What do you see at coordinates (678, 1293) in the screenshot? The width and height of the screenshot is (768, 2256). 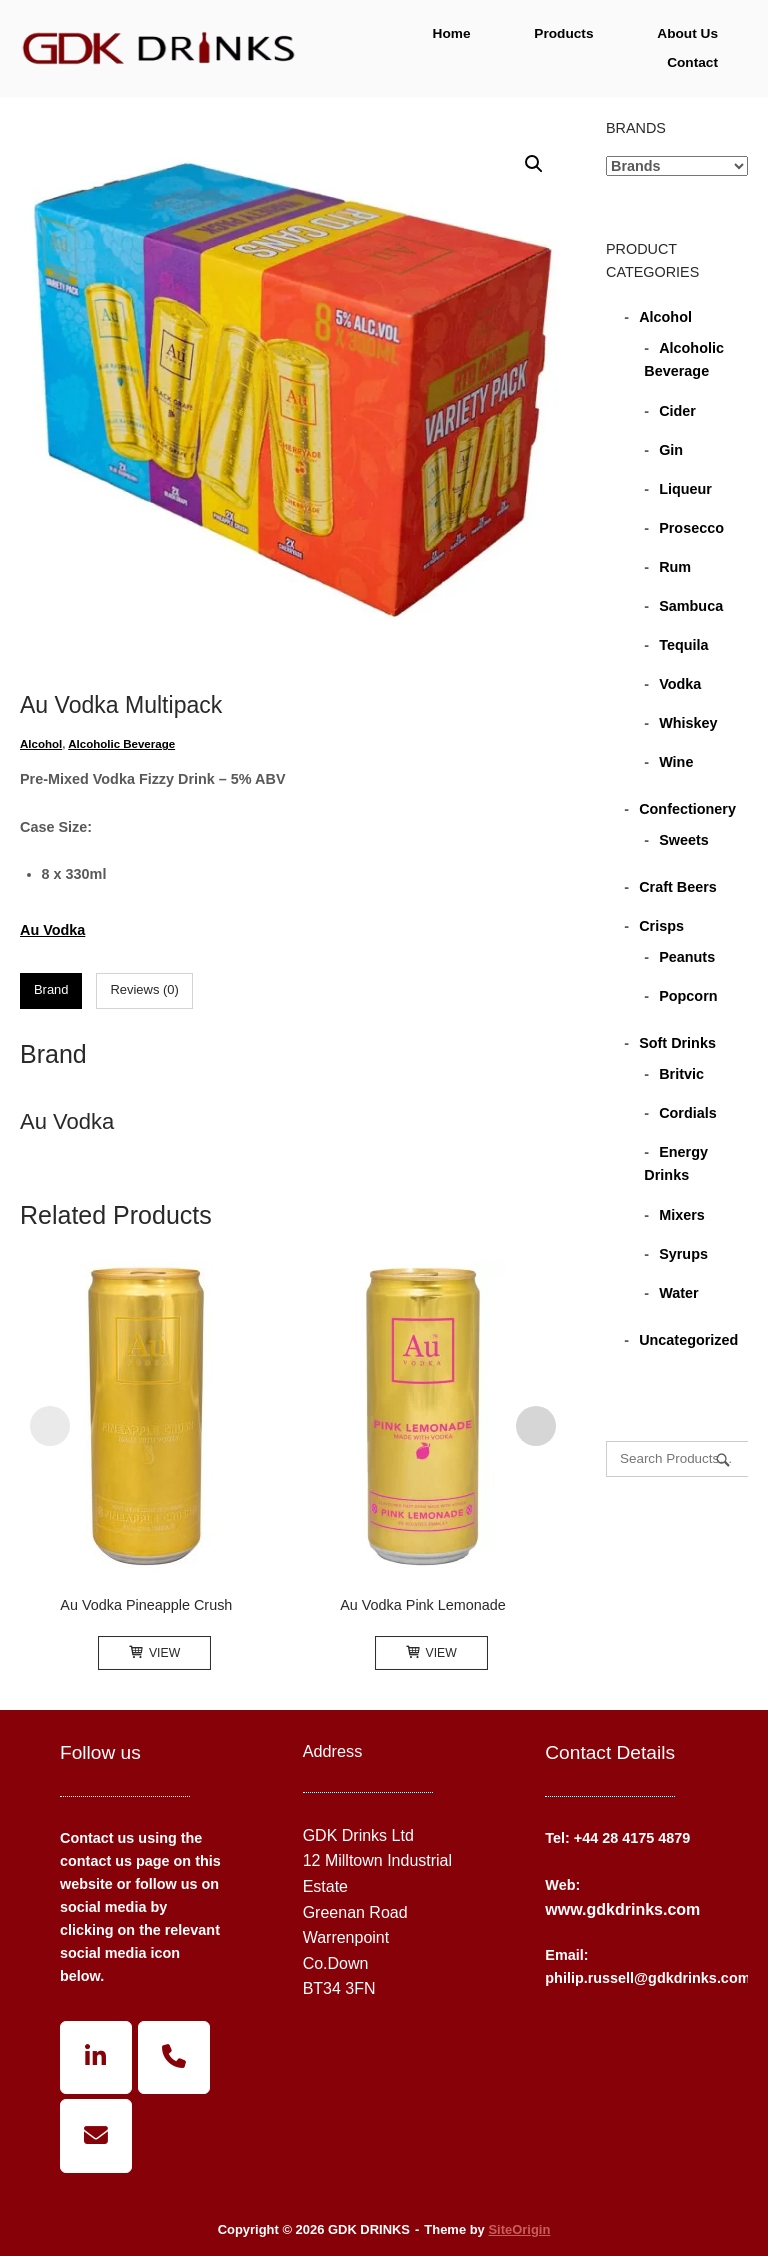 I see `Water` at bounding box center [678, 1293].